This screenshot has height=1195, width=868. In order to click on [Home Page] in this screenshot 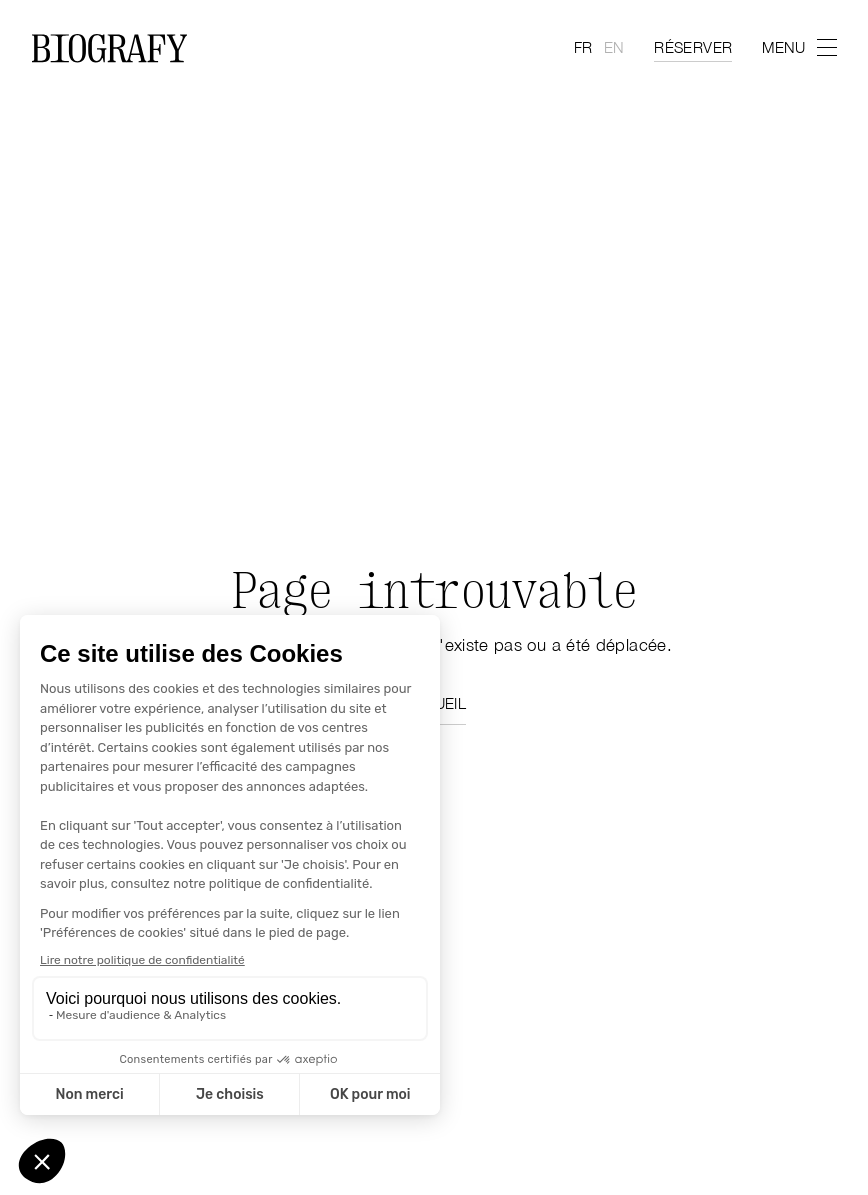, I will do `click(109, 48)`.